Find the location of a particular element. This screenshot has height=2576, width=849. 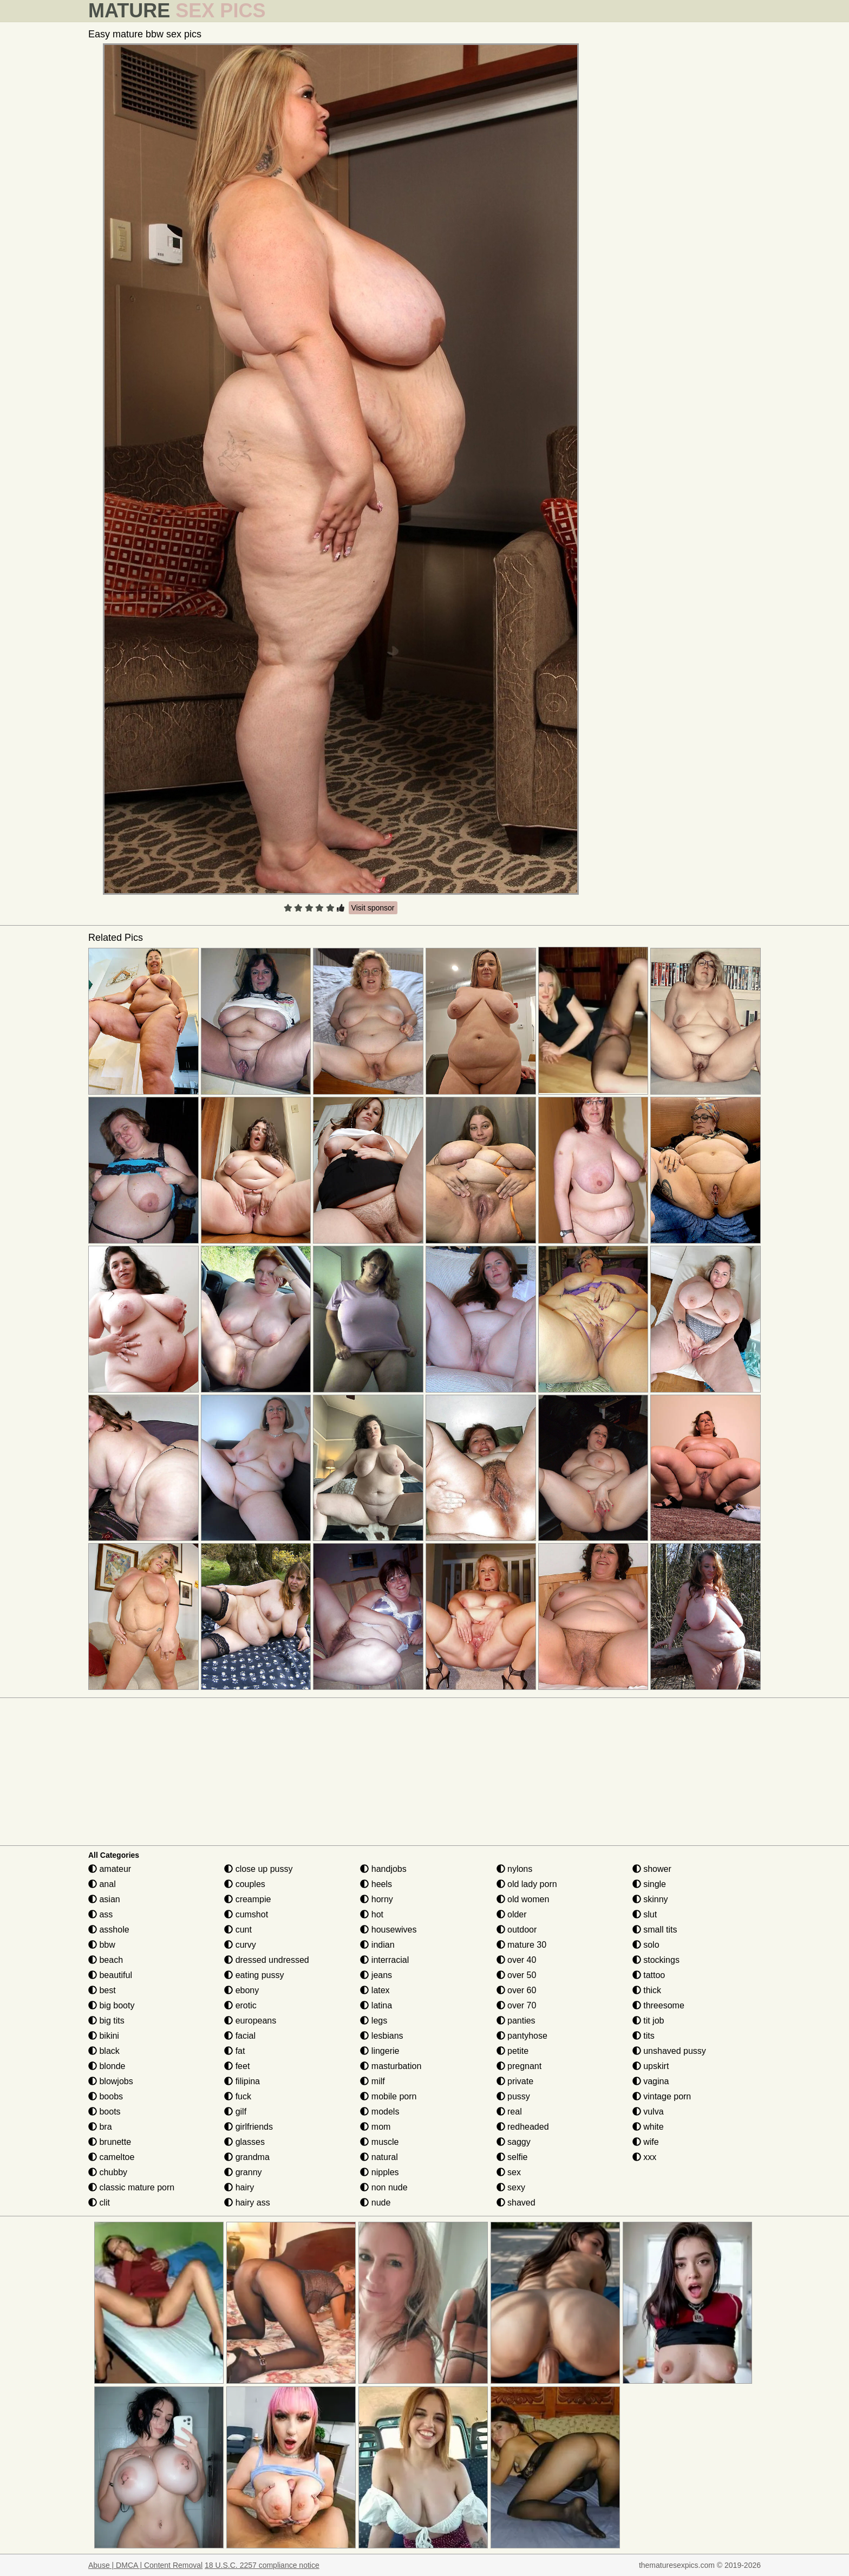

stockings is located at coordinates (656, 1959).